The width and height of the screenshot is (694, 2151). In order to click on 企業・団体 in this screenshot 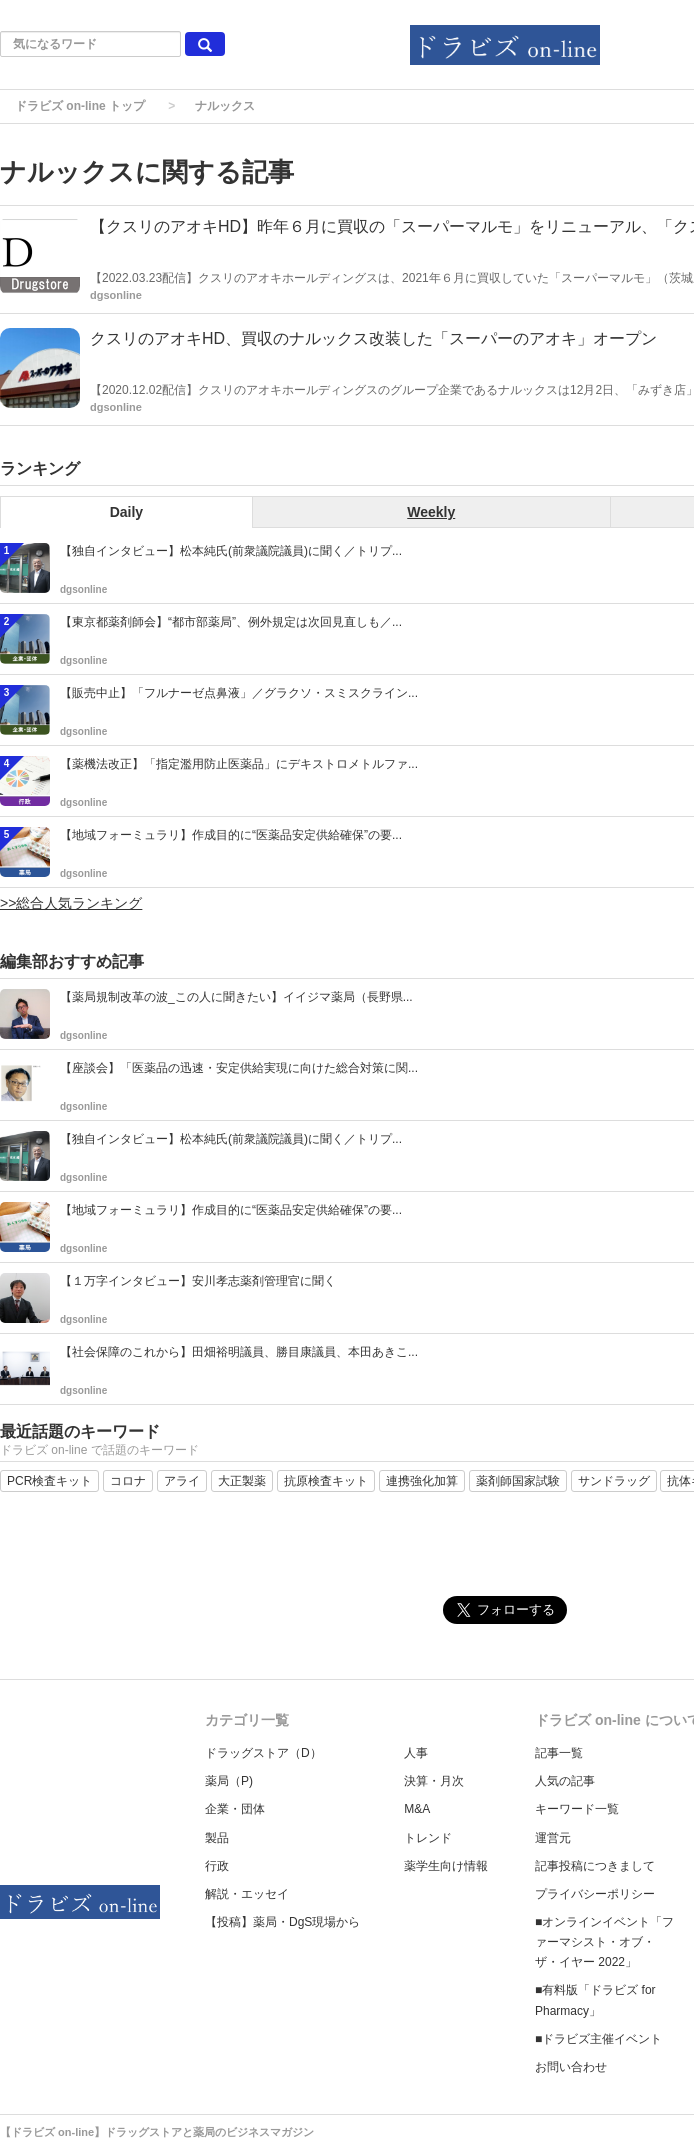, I will do `click(235, 1809)`.